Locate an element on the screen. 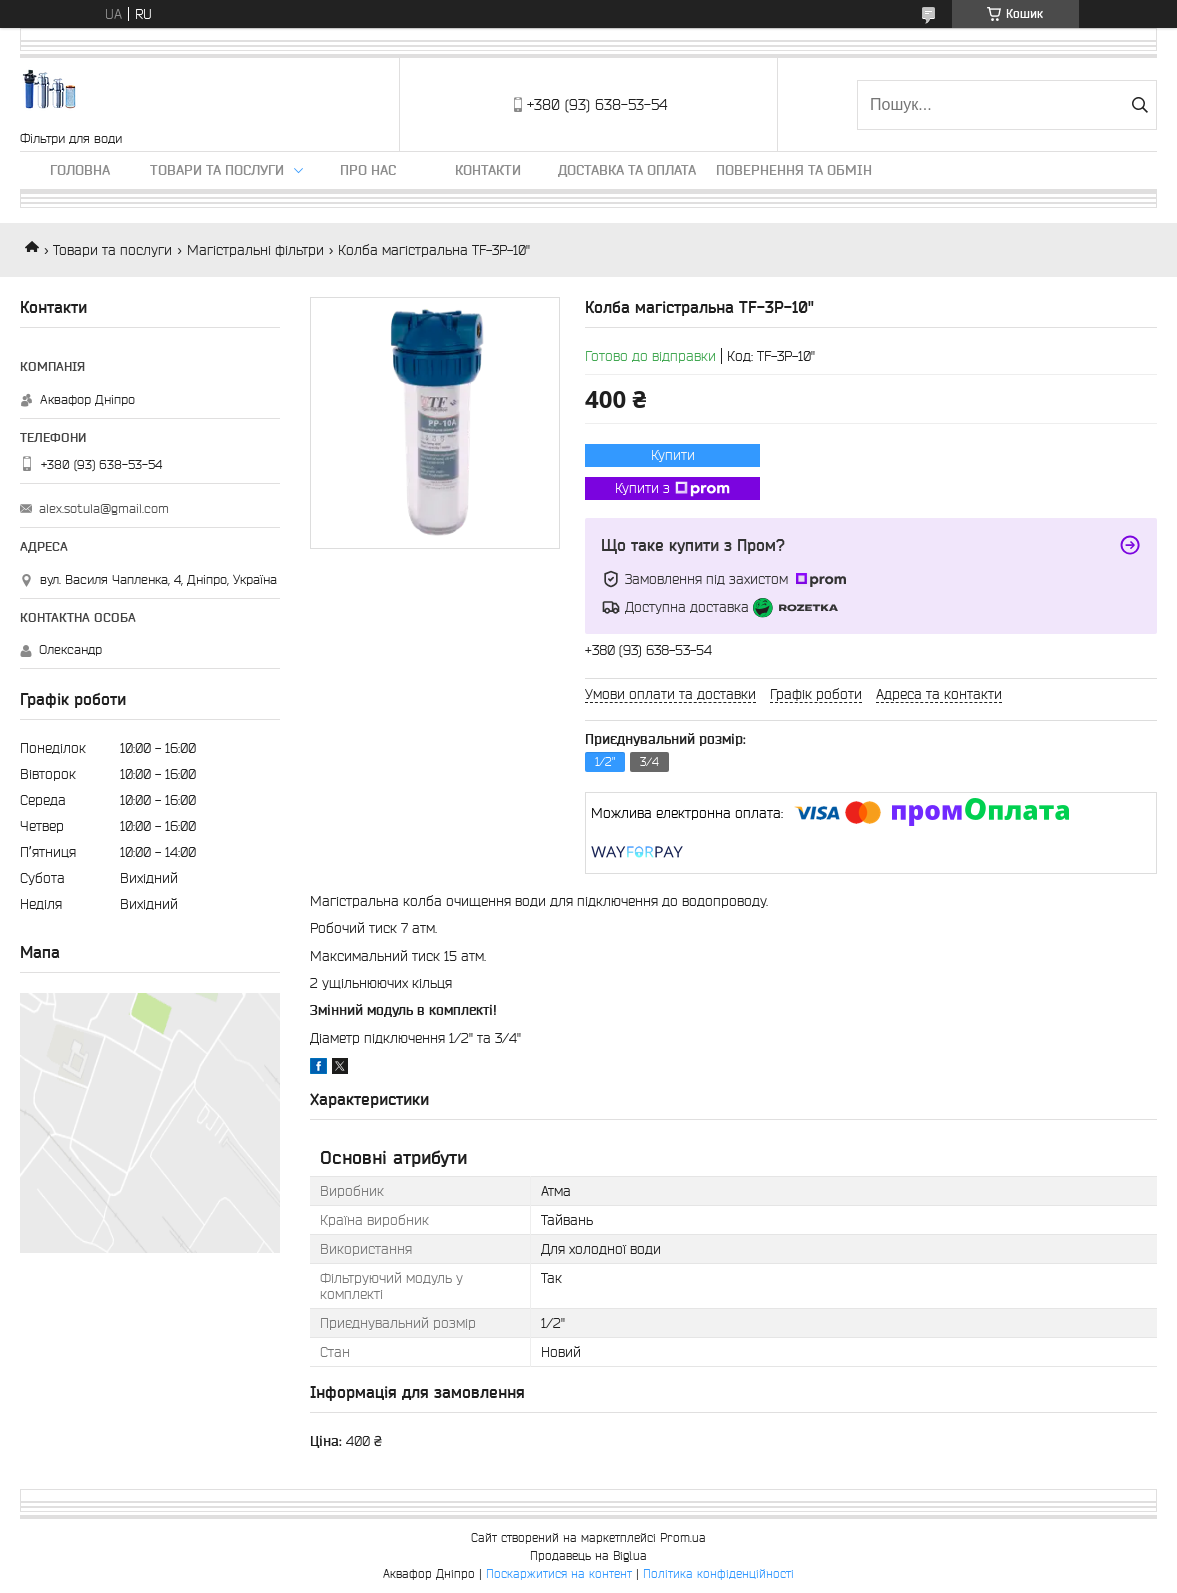 This screenshot has height=1593, width=1177. Доставка та оплата is located at coordinates (627, 170).